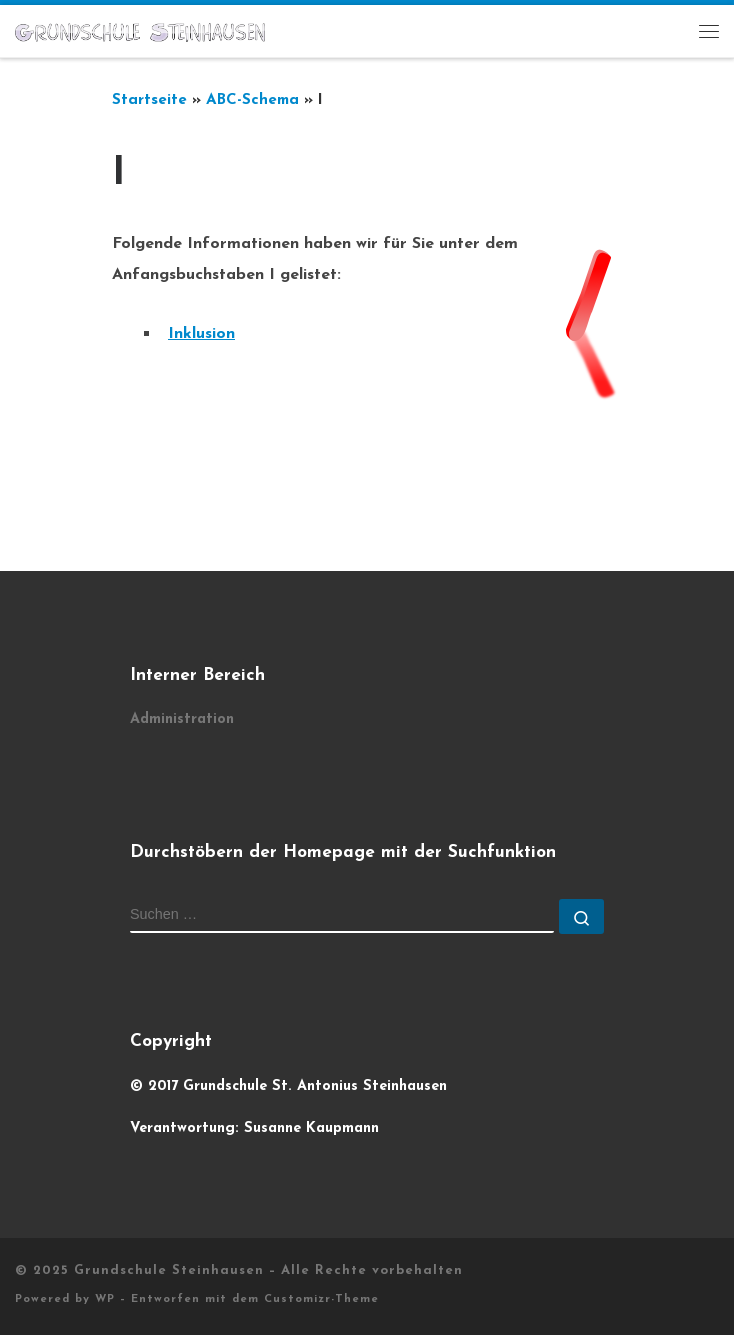  Describe the element at coordinates (169, 1270) in the screenshot. I see `Grundschule Steinhausen` at that location.